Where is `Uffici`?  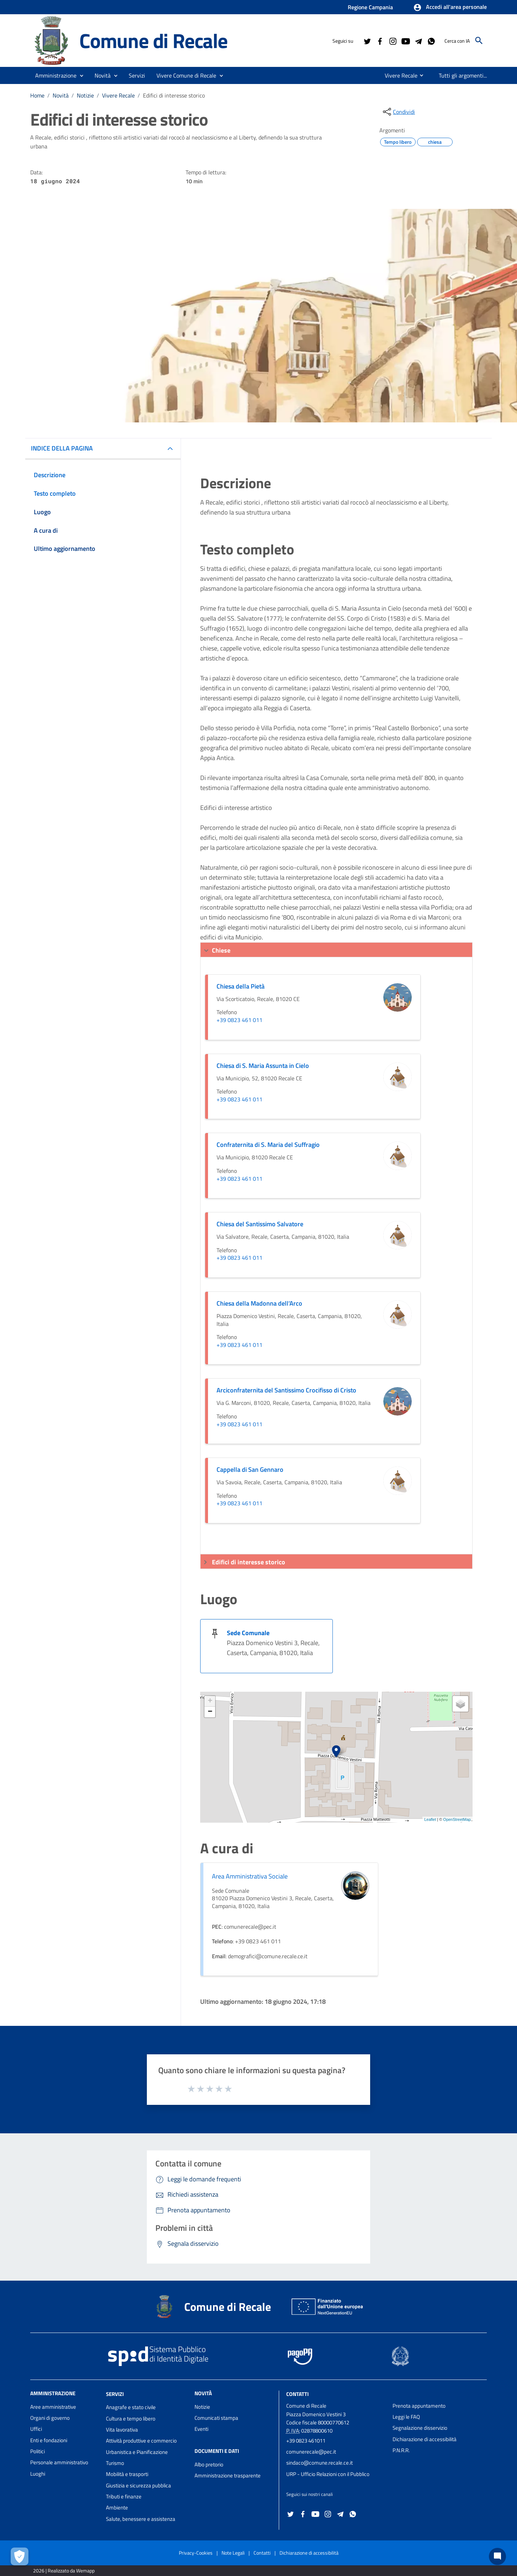
Uffici is located at coordinates (36, 2429).